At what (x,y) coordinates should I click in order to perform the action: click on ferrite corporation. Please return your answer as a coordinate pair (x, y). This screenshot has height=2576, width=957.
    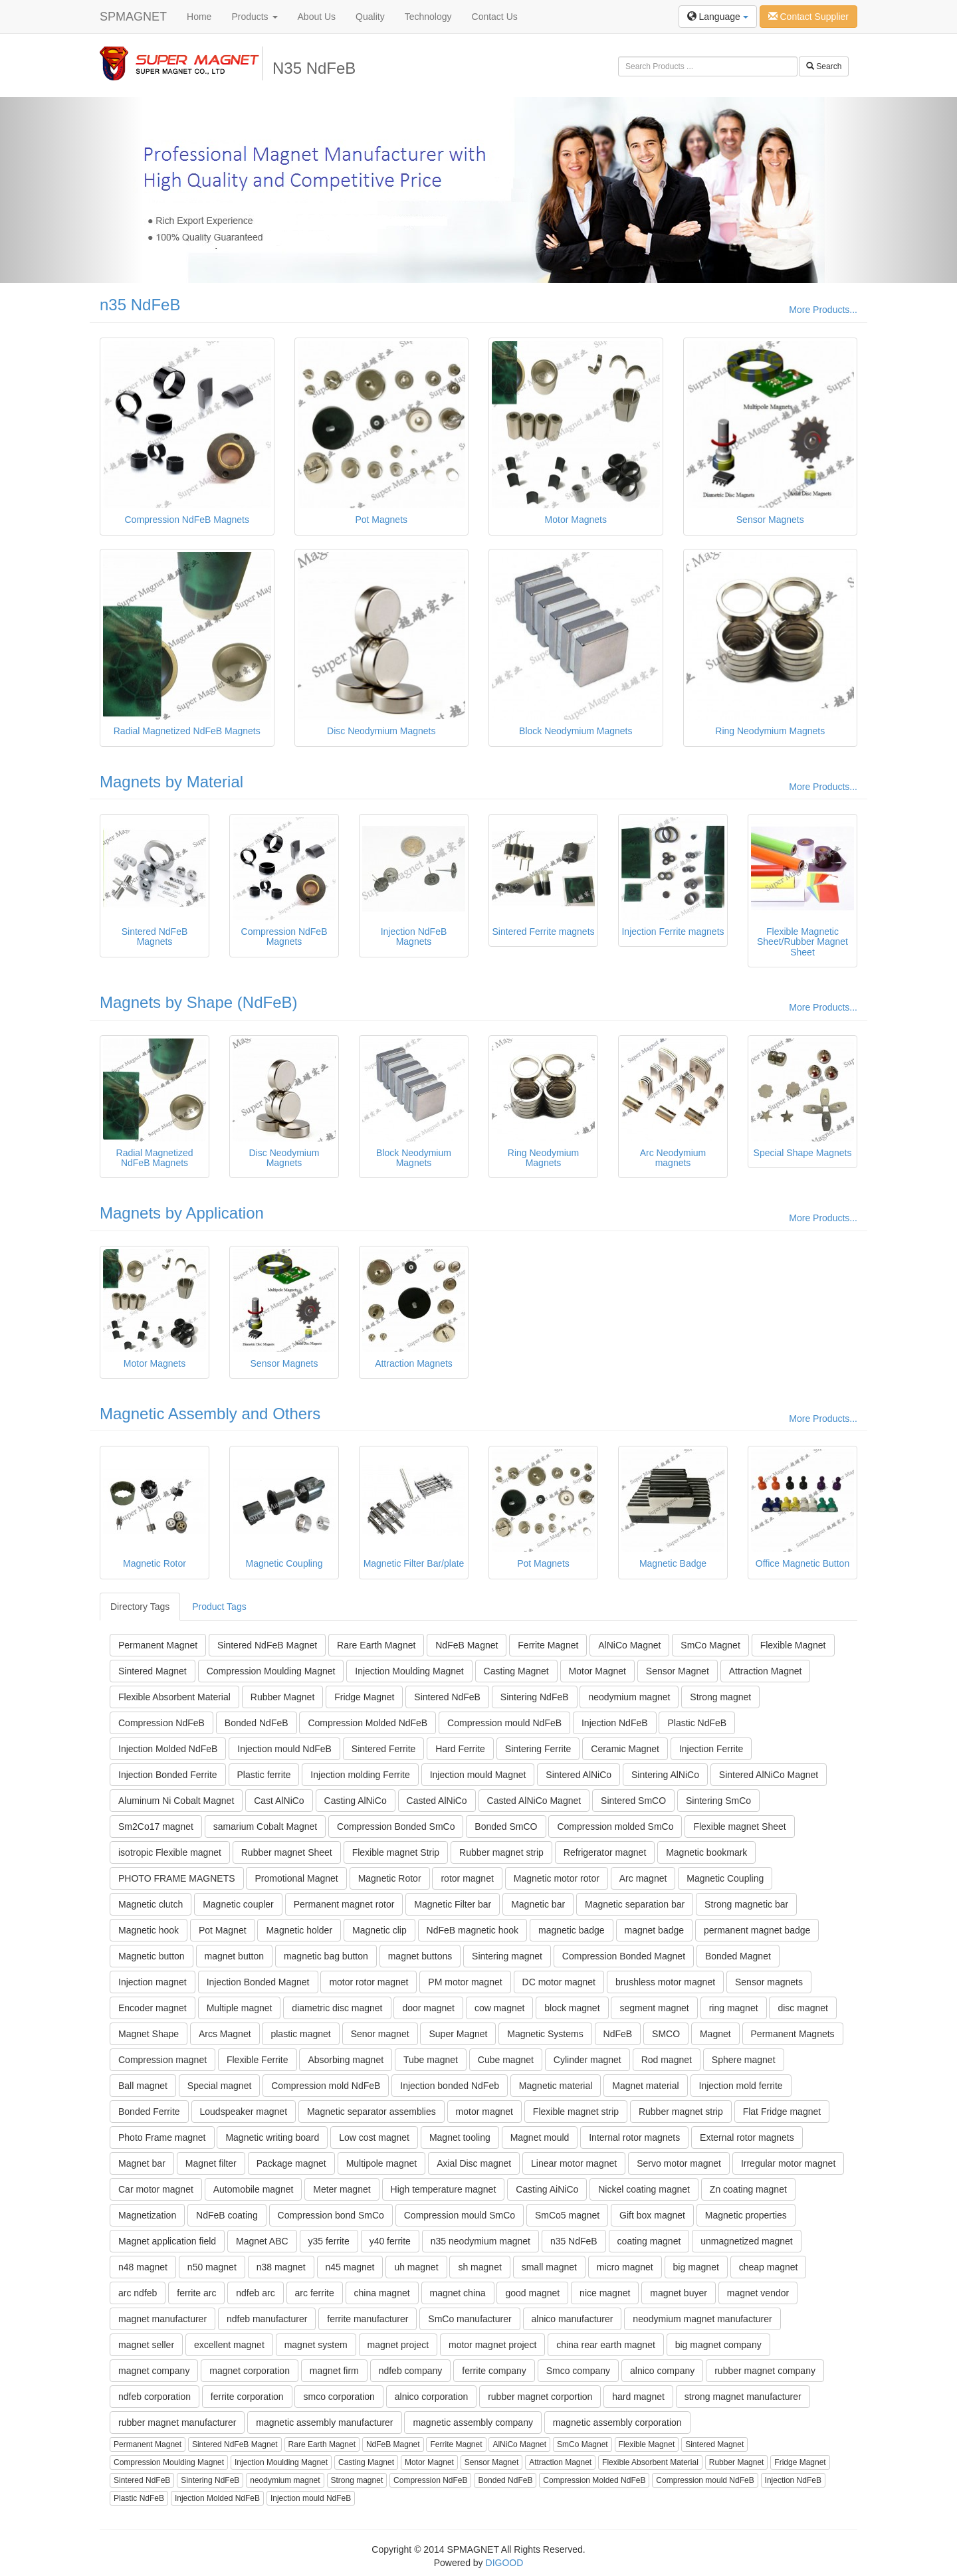
    Looking at the image, I should click on (247, 2396).